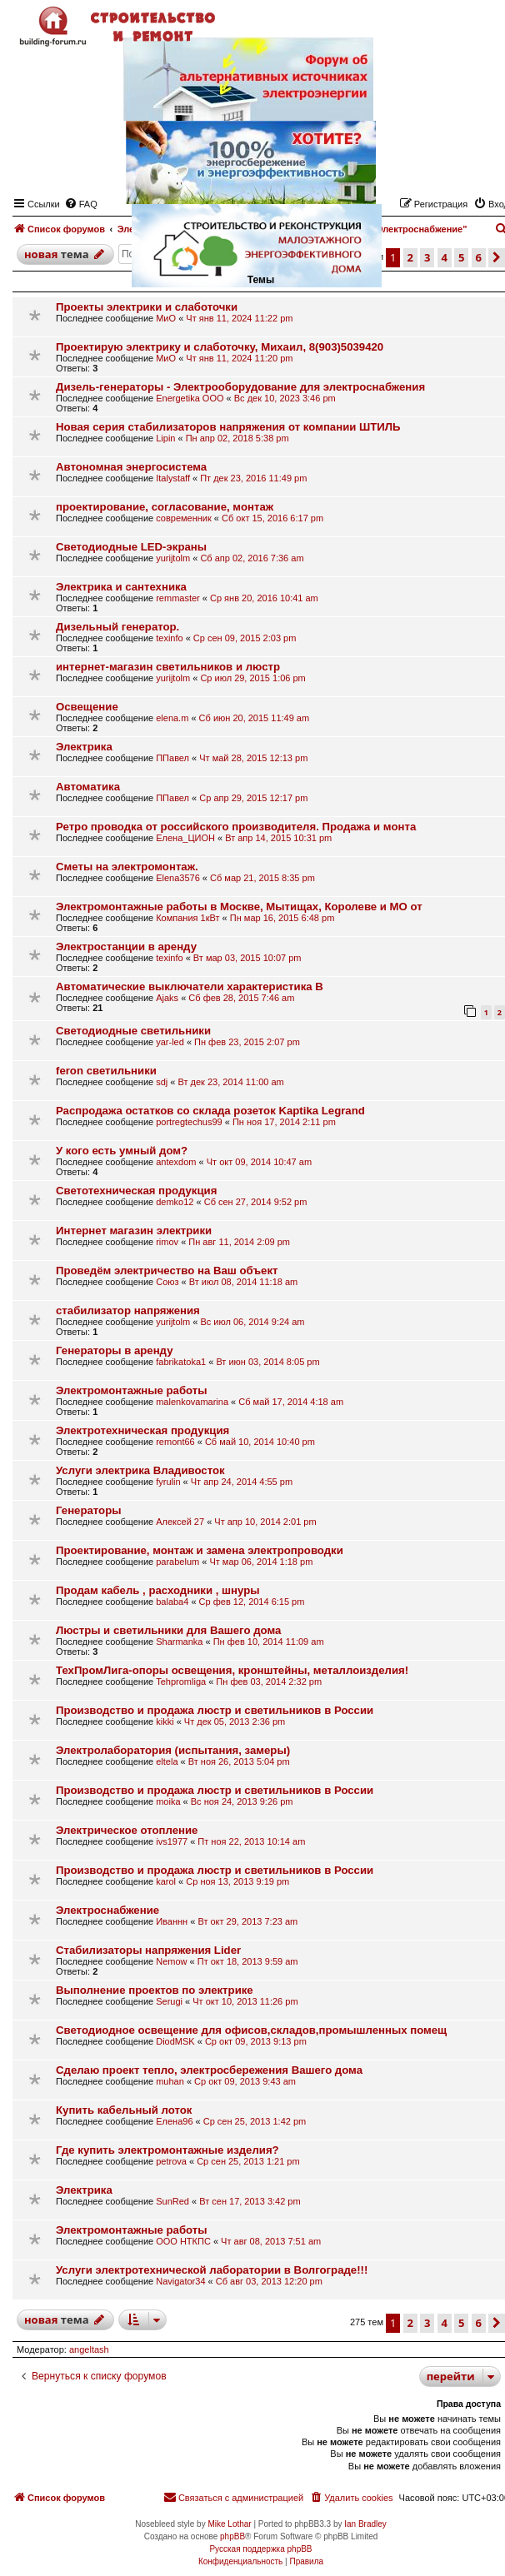 The width and height of the screenshot is (505, 2576). I want to click on Интернет магазин электрики, so click(134, 1230).